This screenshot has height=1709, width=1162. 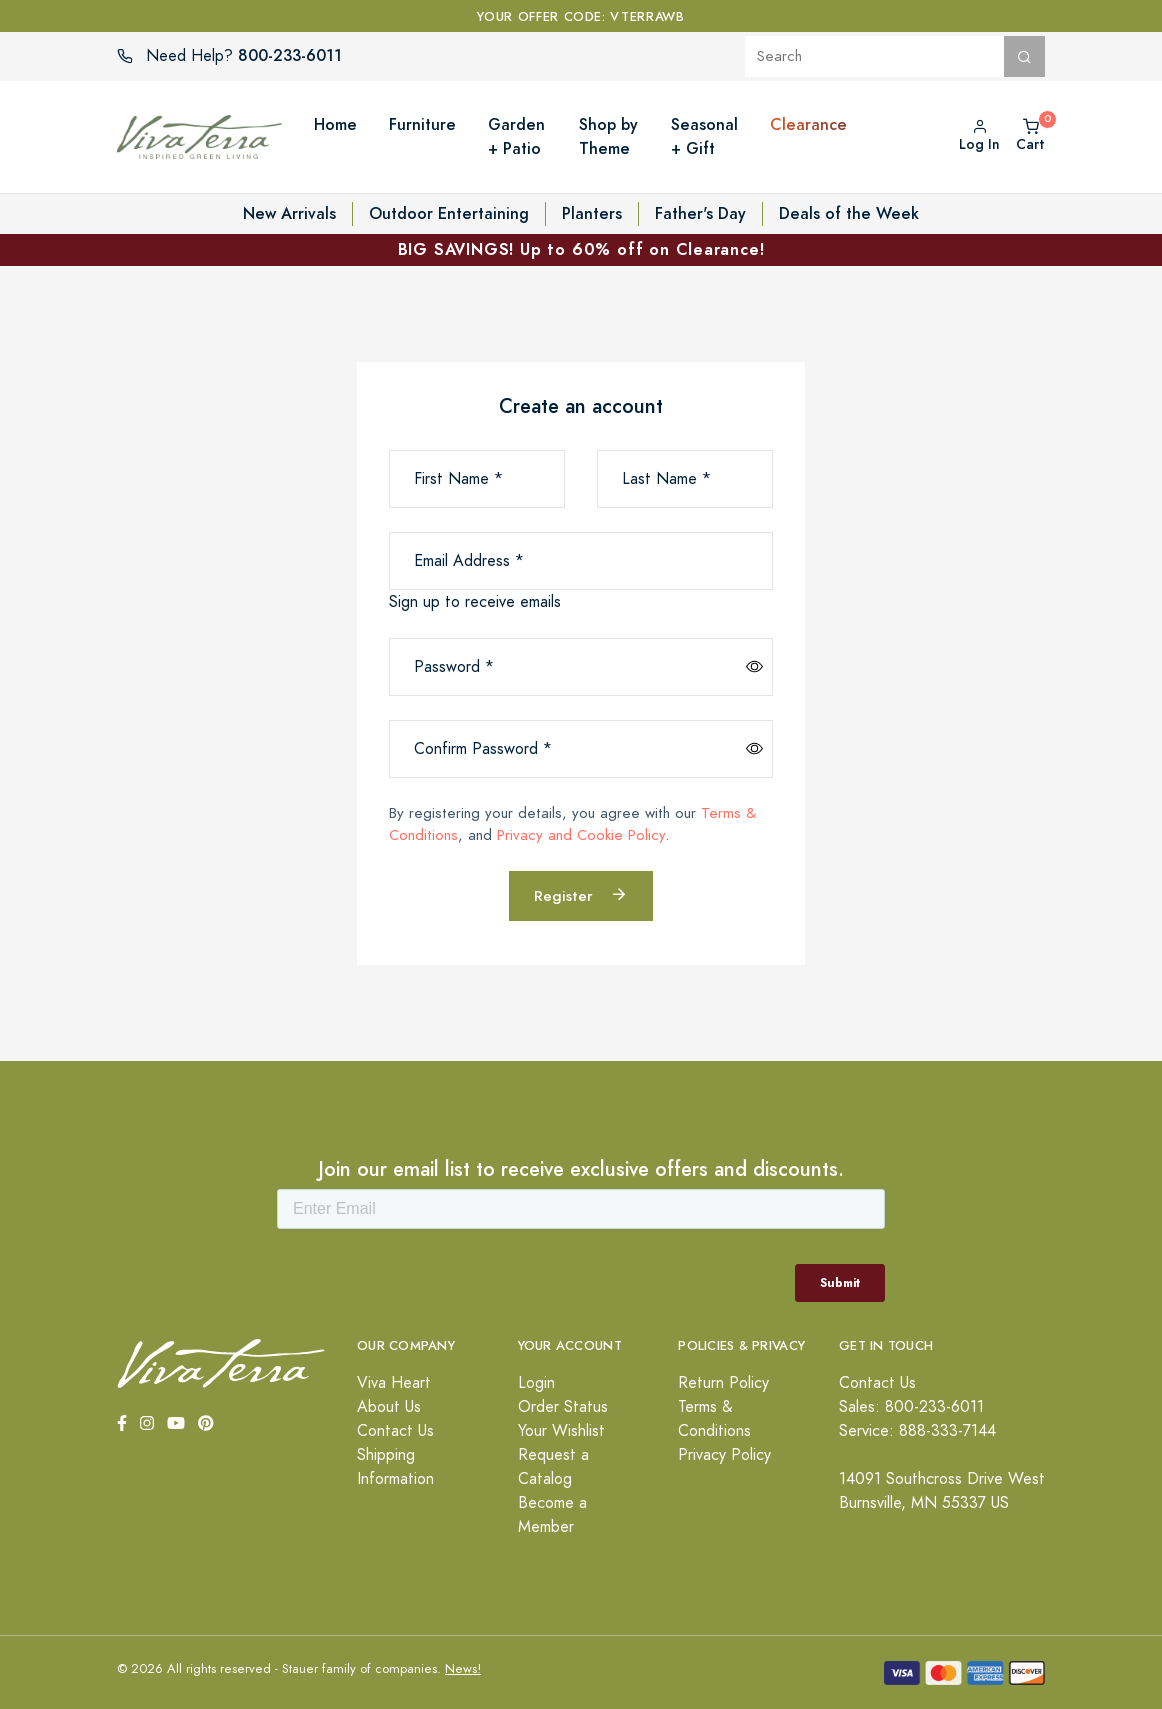 I want to click on Deals of the Week, so click(x=849, y=213).